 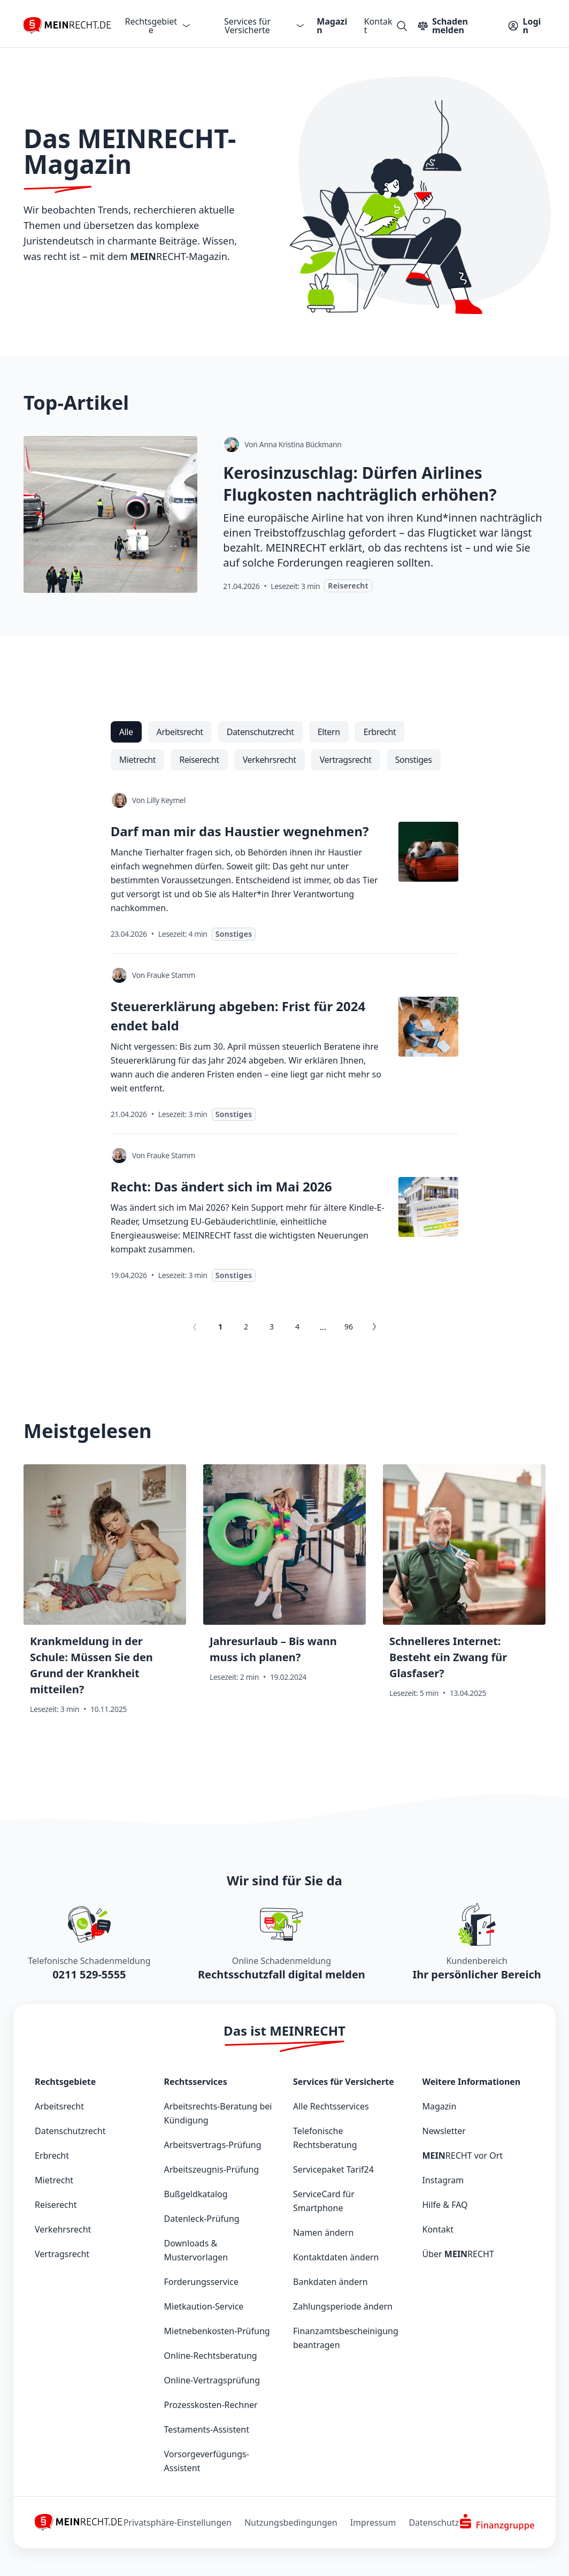 I want to click on Reiserecht, so click(x=55, y=2205).